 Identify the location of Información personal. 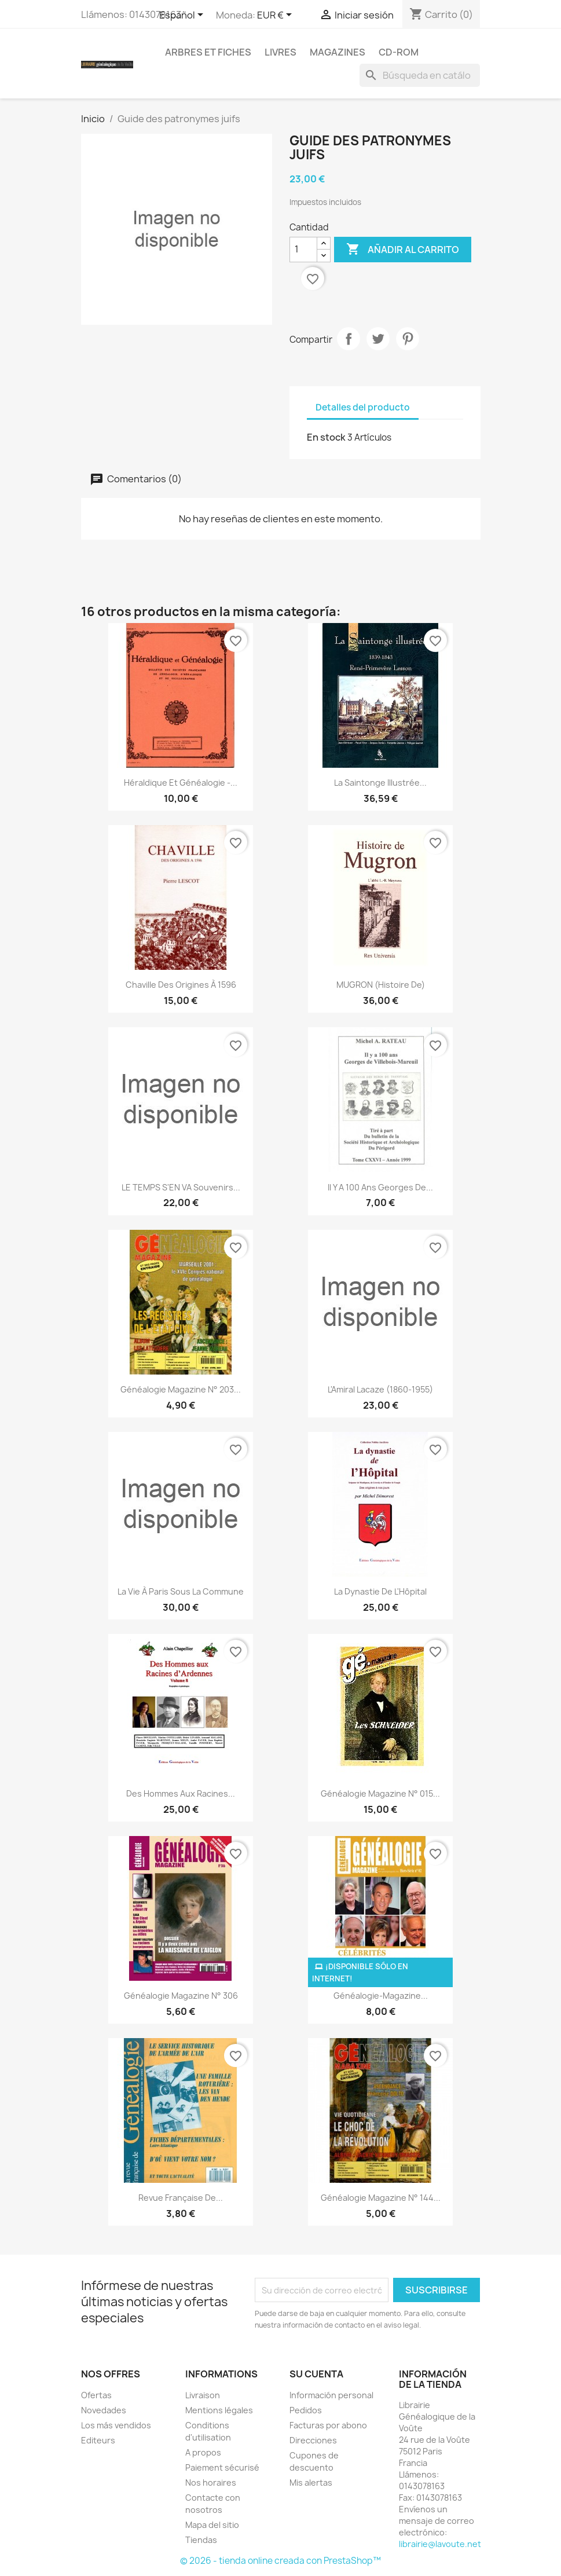
(331, 2395).